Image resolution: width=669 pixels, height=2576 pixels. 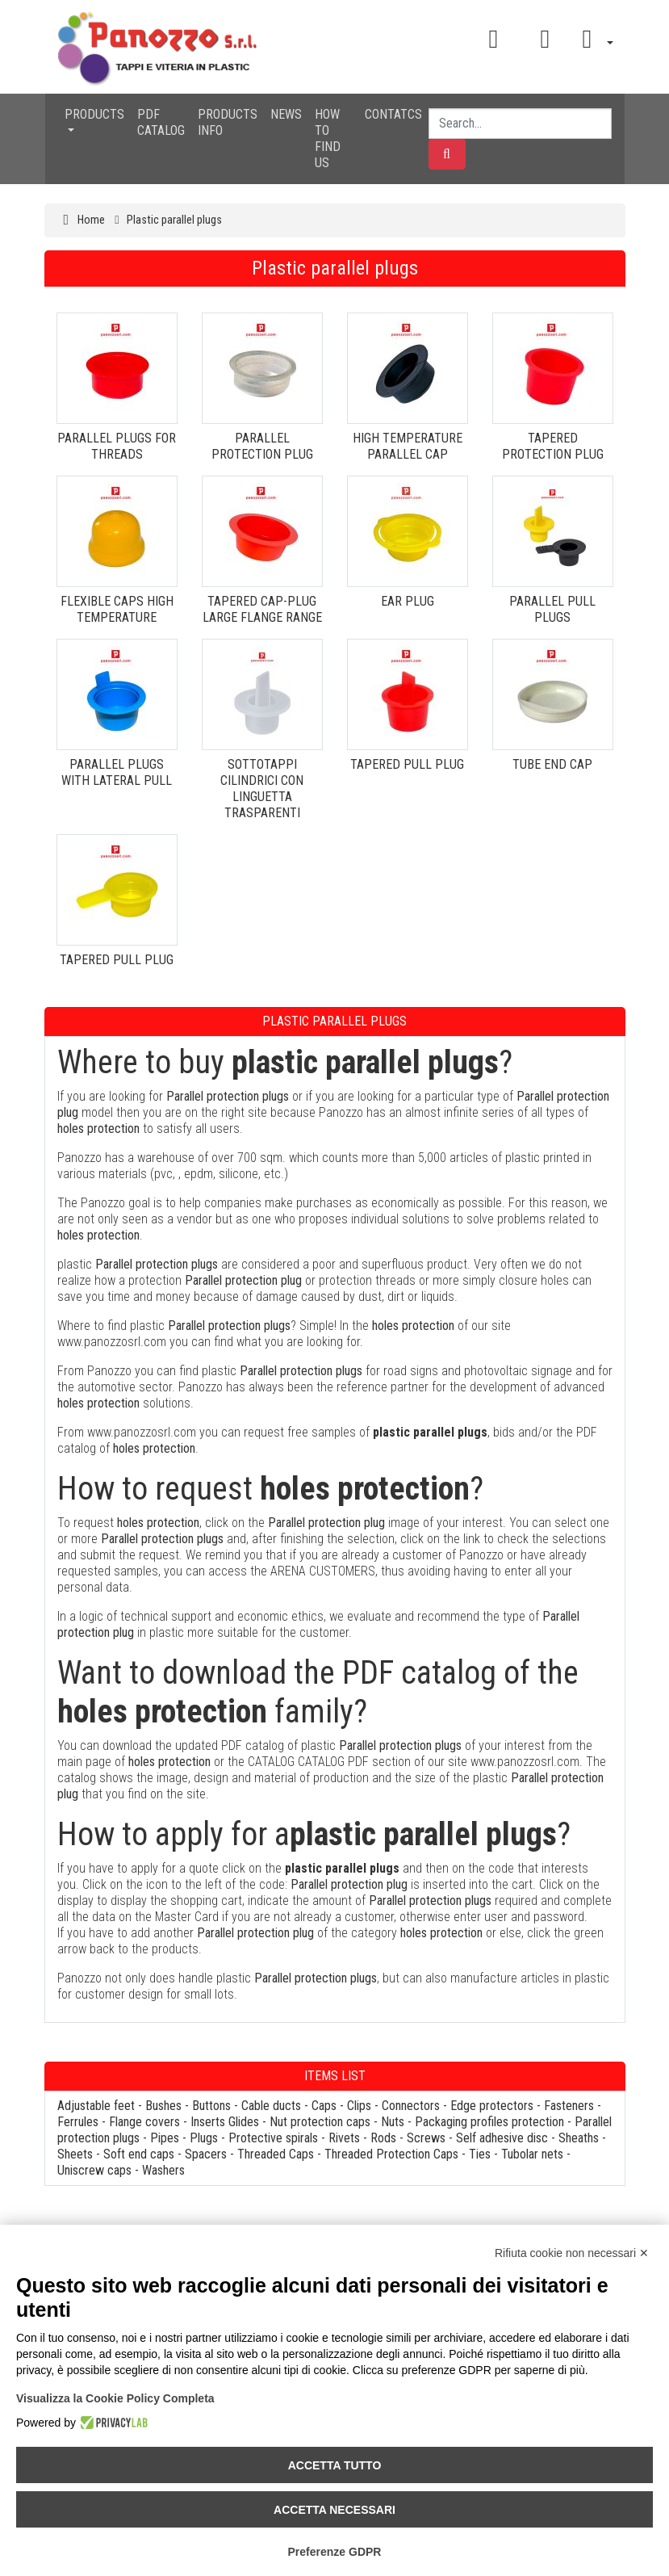 I want to click on PARALLEL PULL PLUGS, so click(x=552, y=609).